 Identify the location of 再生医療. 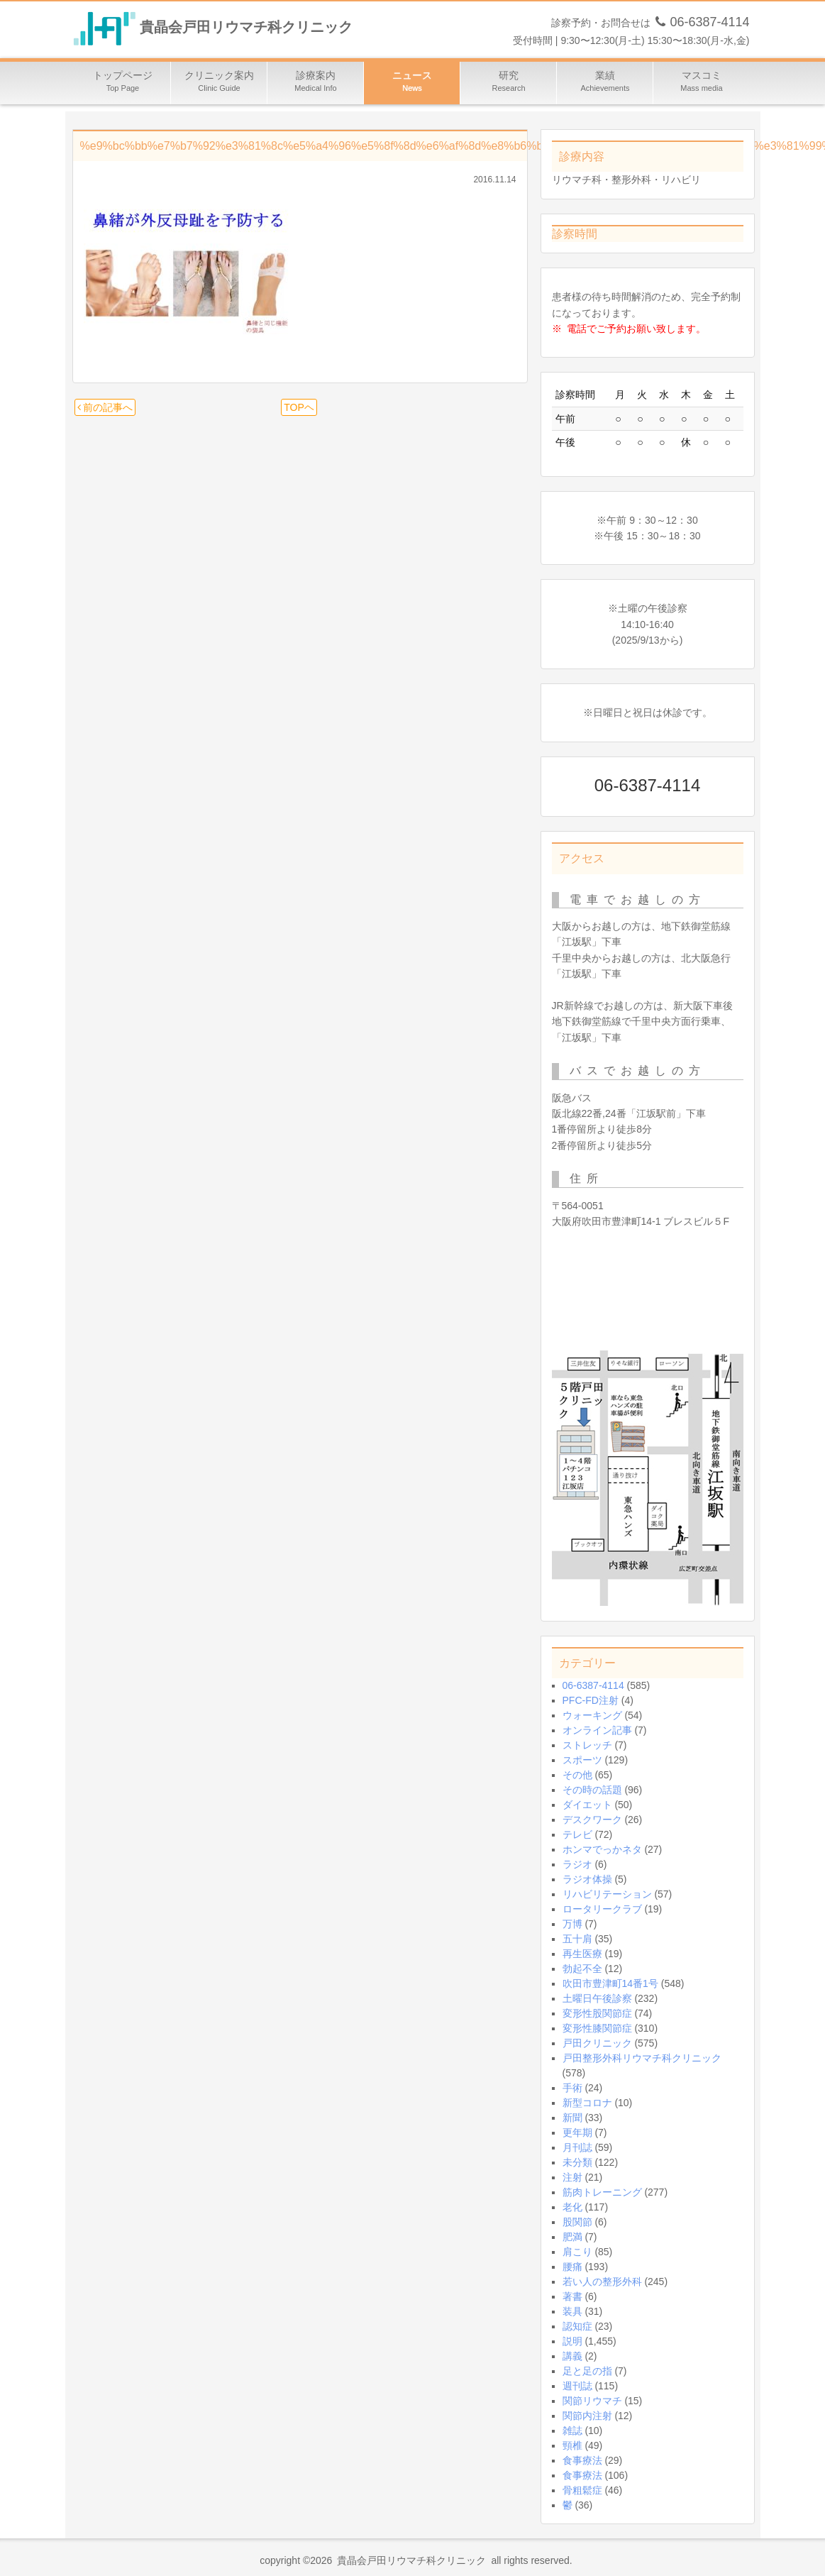
(582, 1953).